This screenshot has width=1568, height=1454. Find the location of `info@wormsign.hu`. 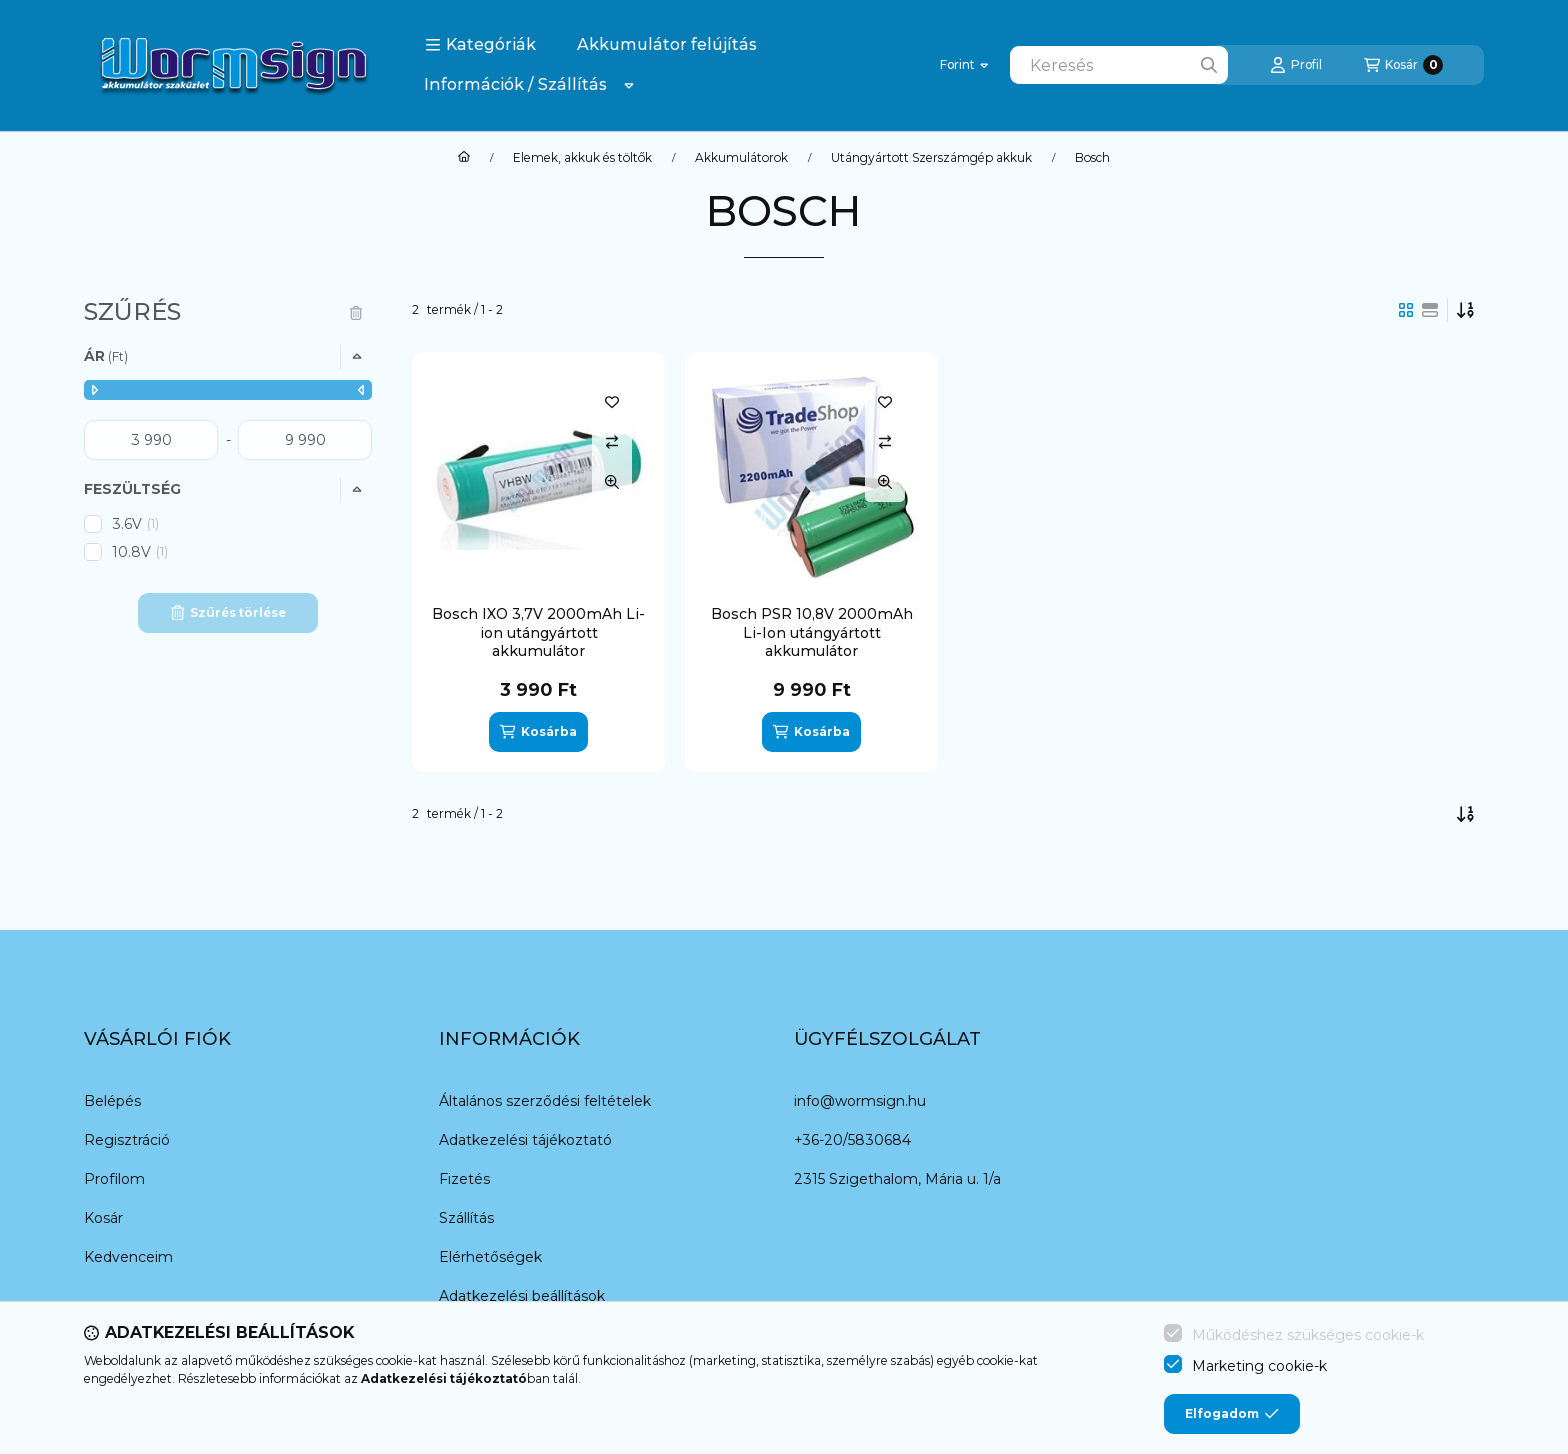

info@wormsign.hu is located at coordinates (860, 1101).